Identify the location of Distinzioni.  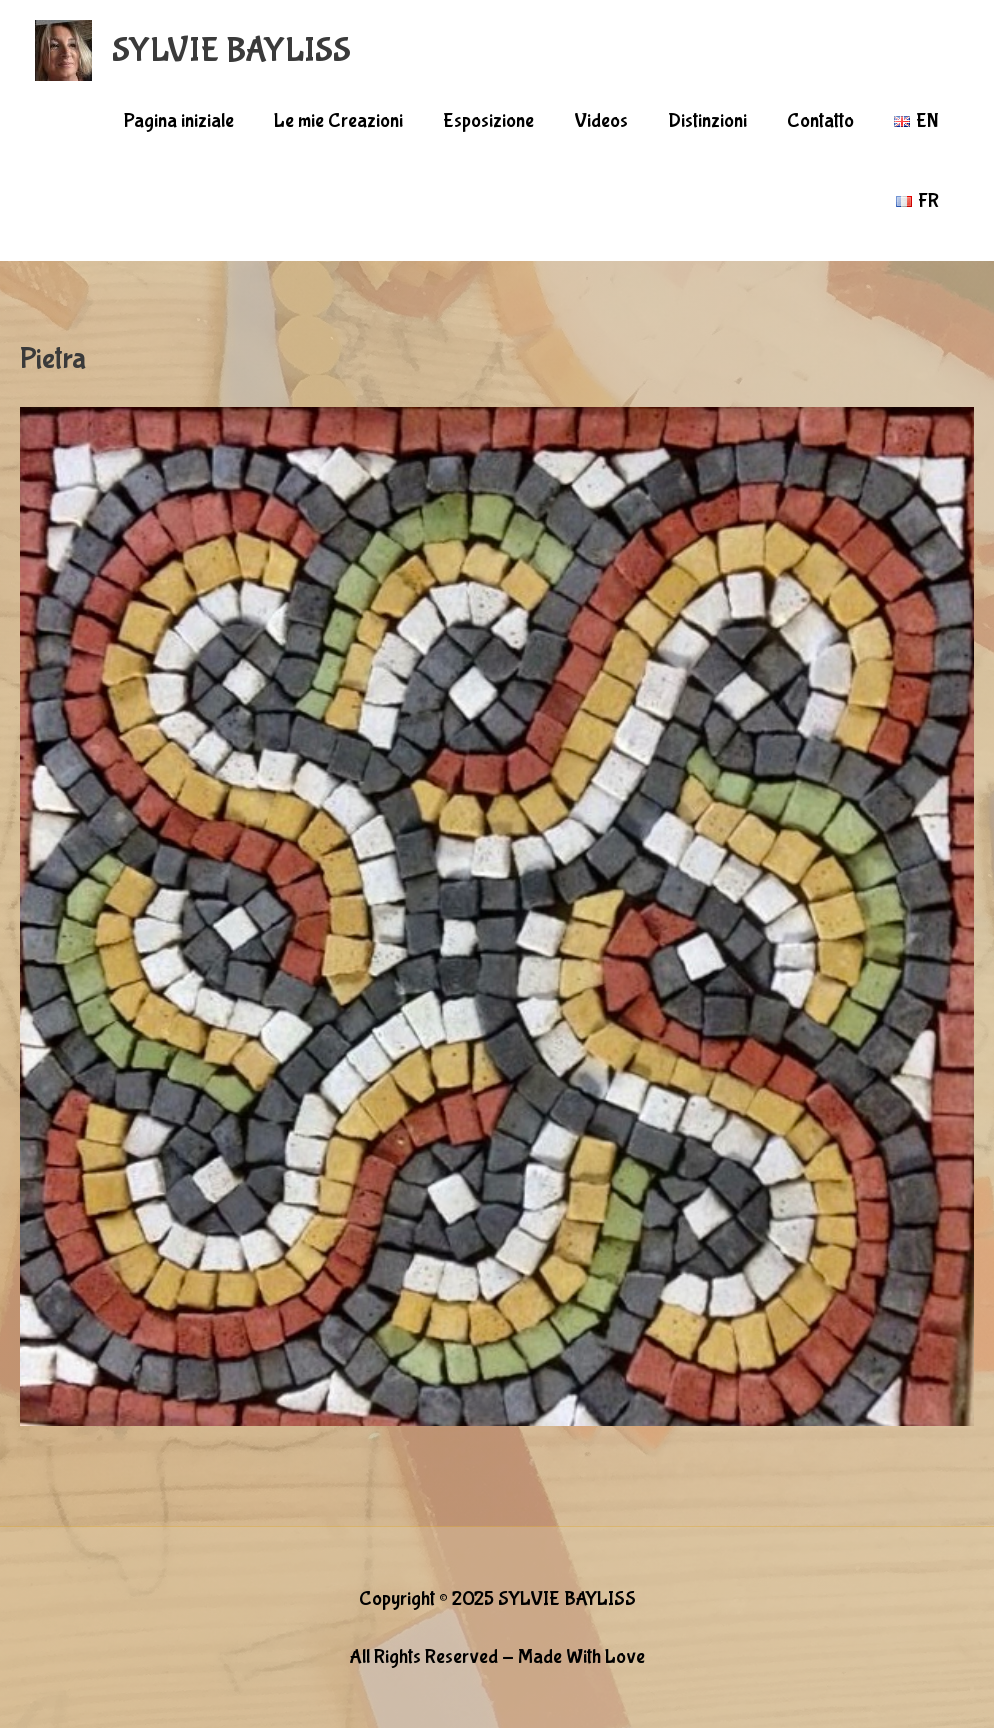
(707, 120).